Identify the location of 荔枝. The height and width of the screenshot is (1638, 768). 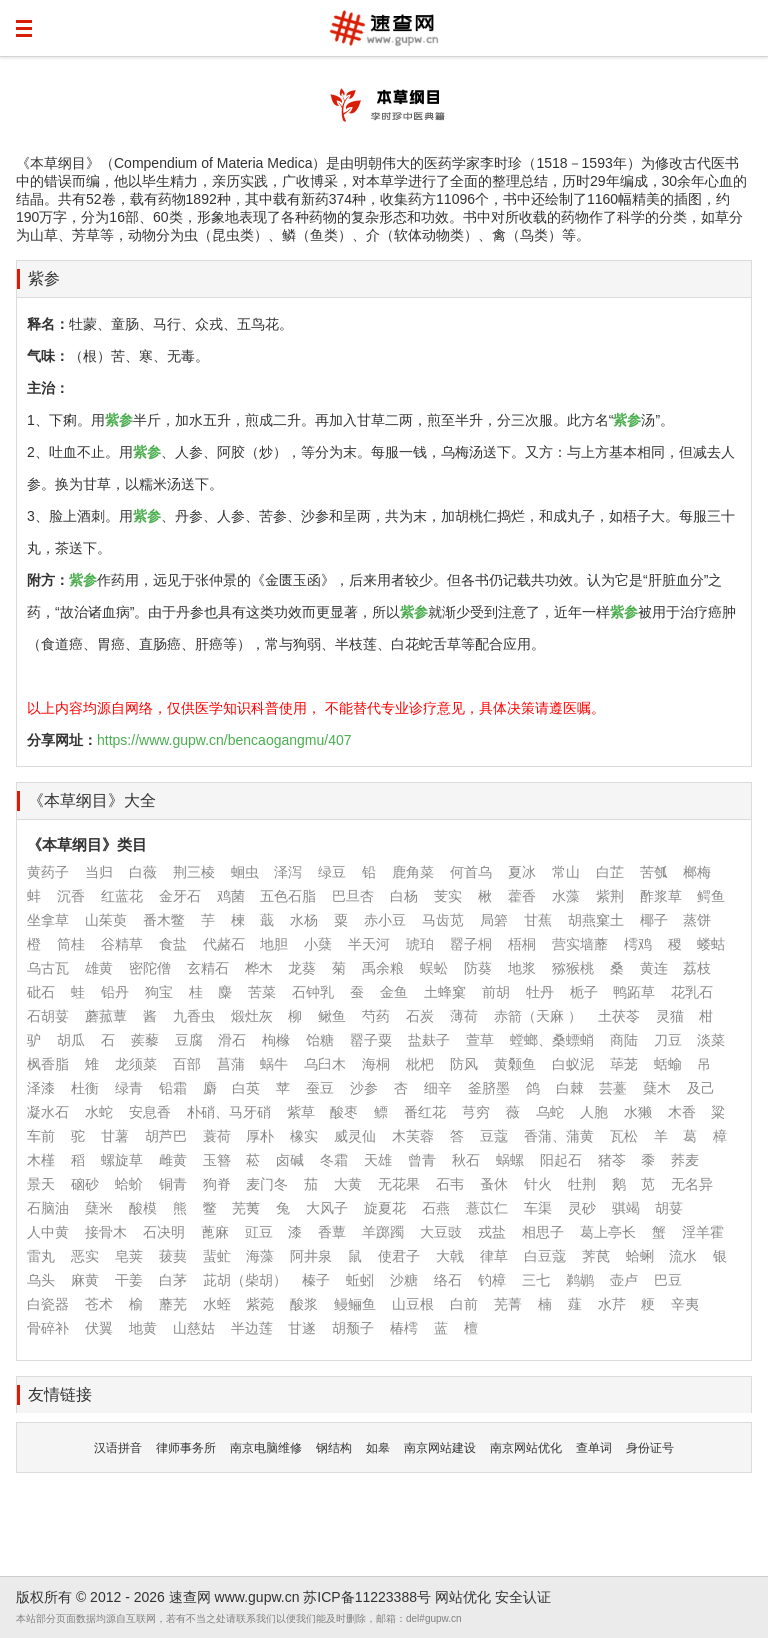
(697, 968).